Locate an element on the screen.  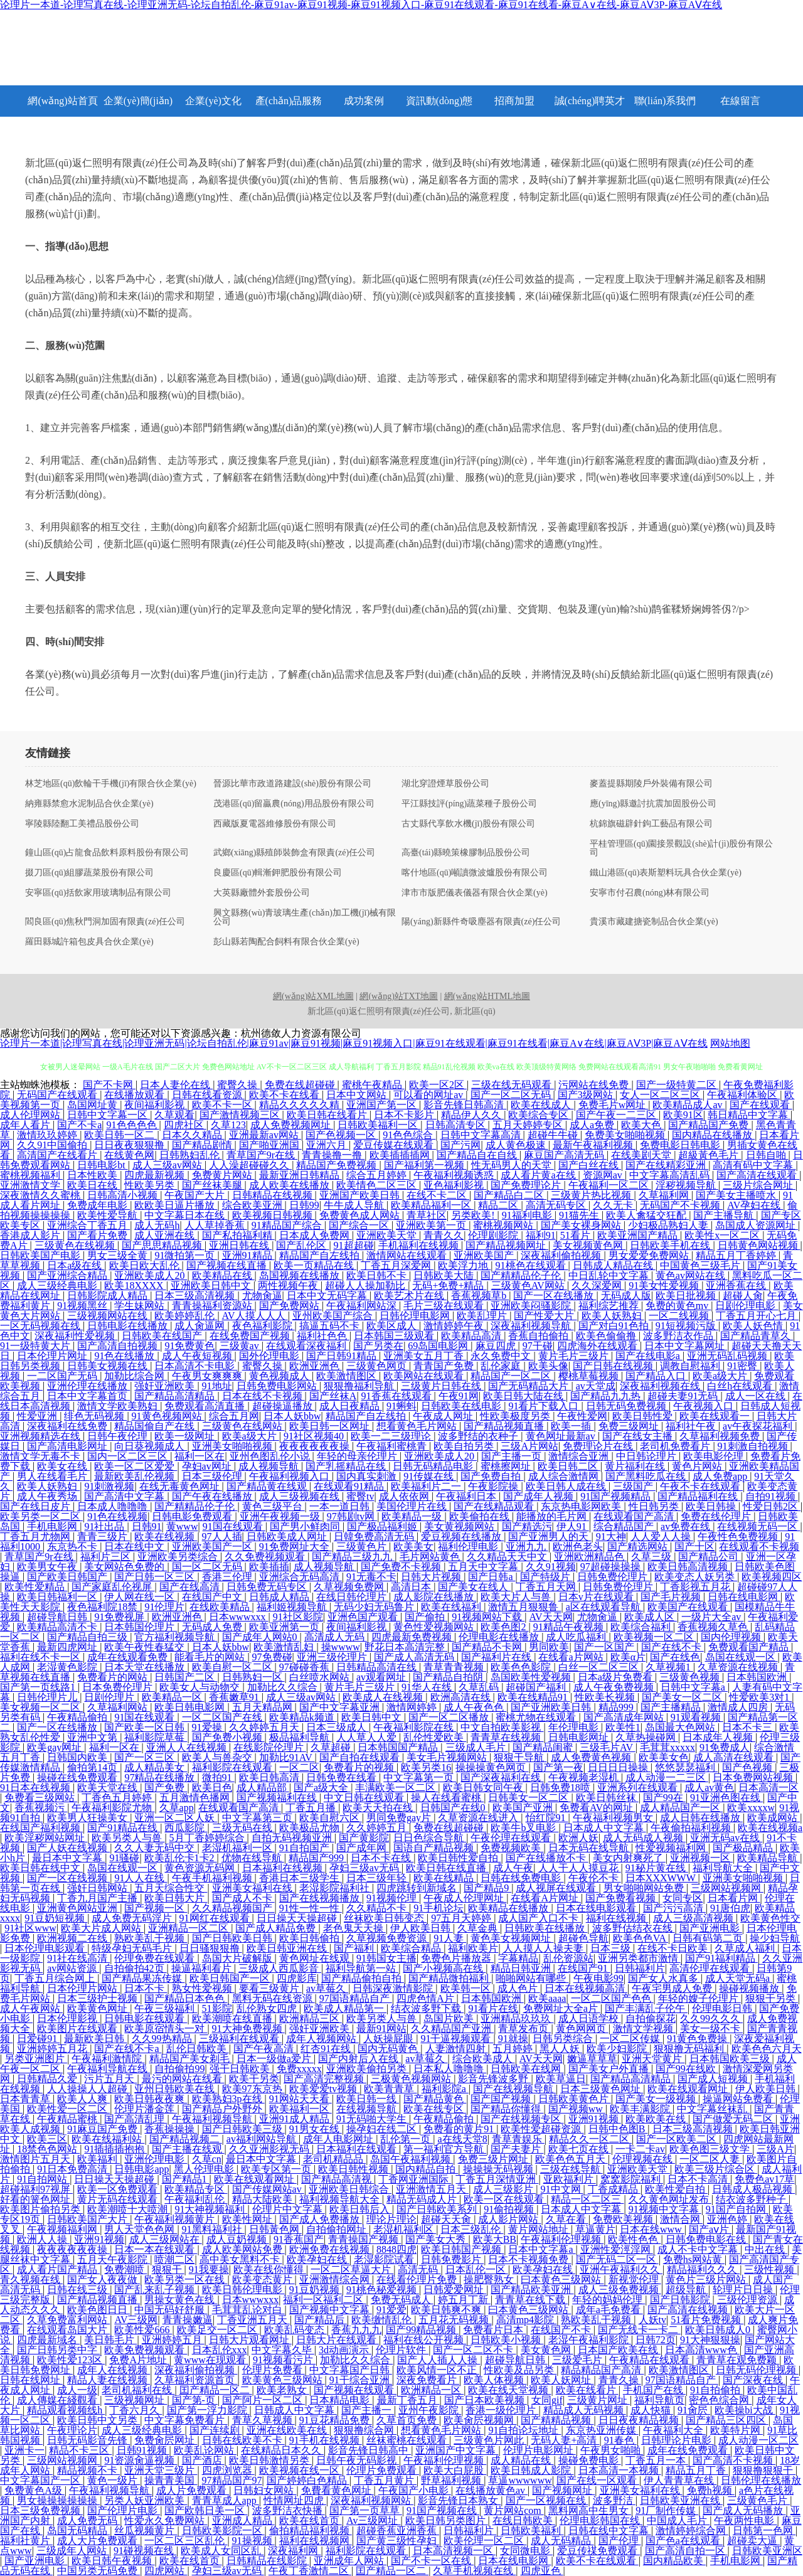
日本不卡影片 is located at coordinates (405, 1114).